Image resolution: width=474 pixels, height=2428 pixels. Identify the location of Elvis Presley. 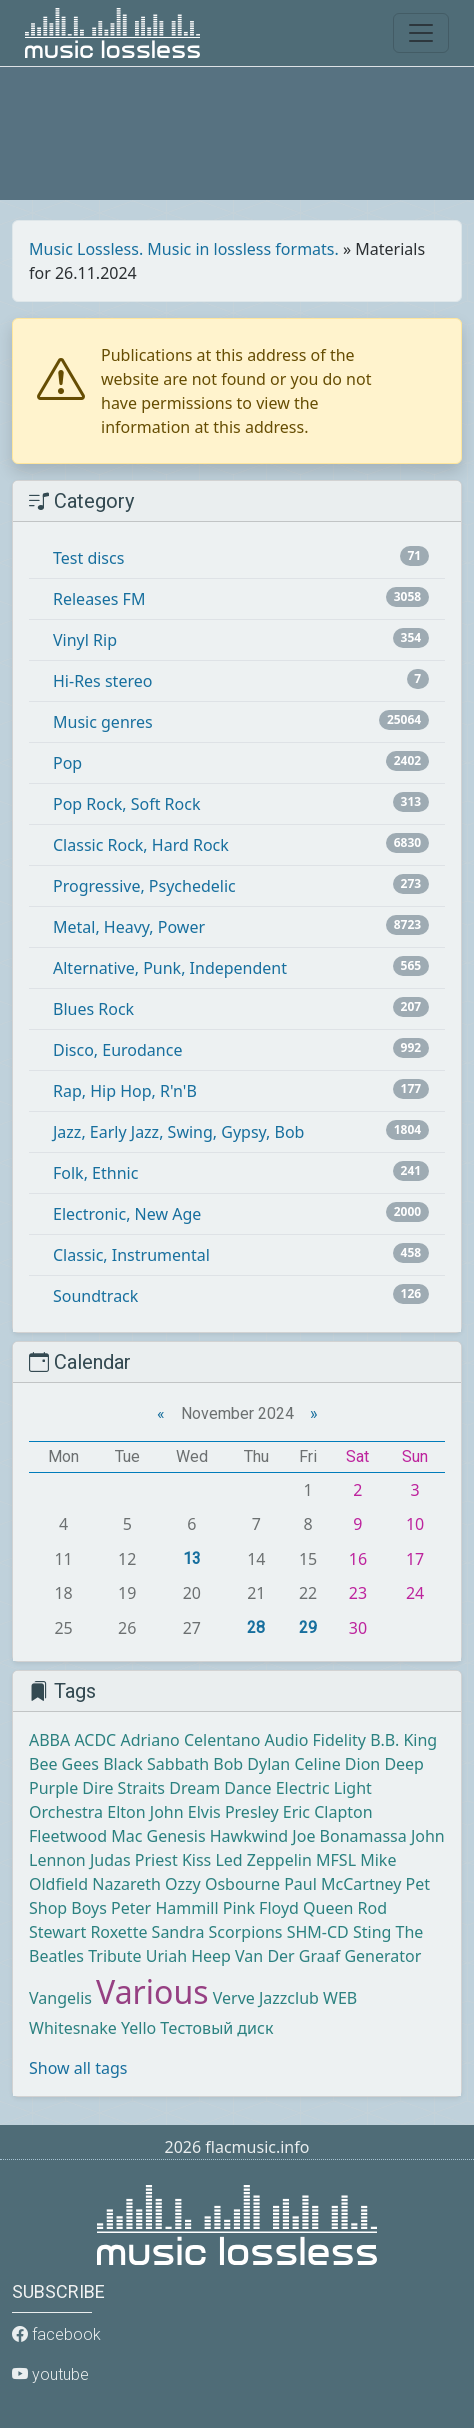
(233, 1812).